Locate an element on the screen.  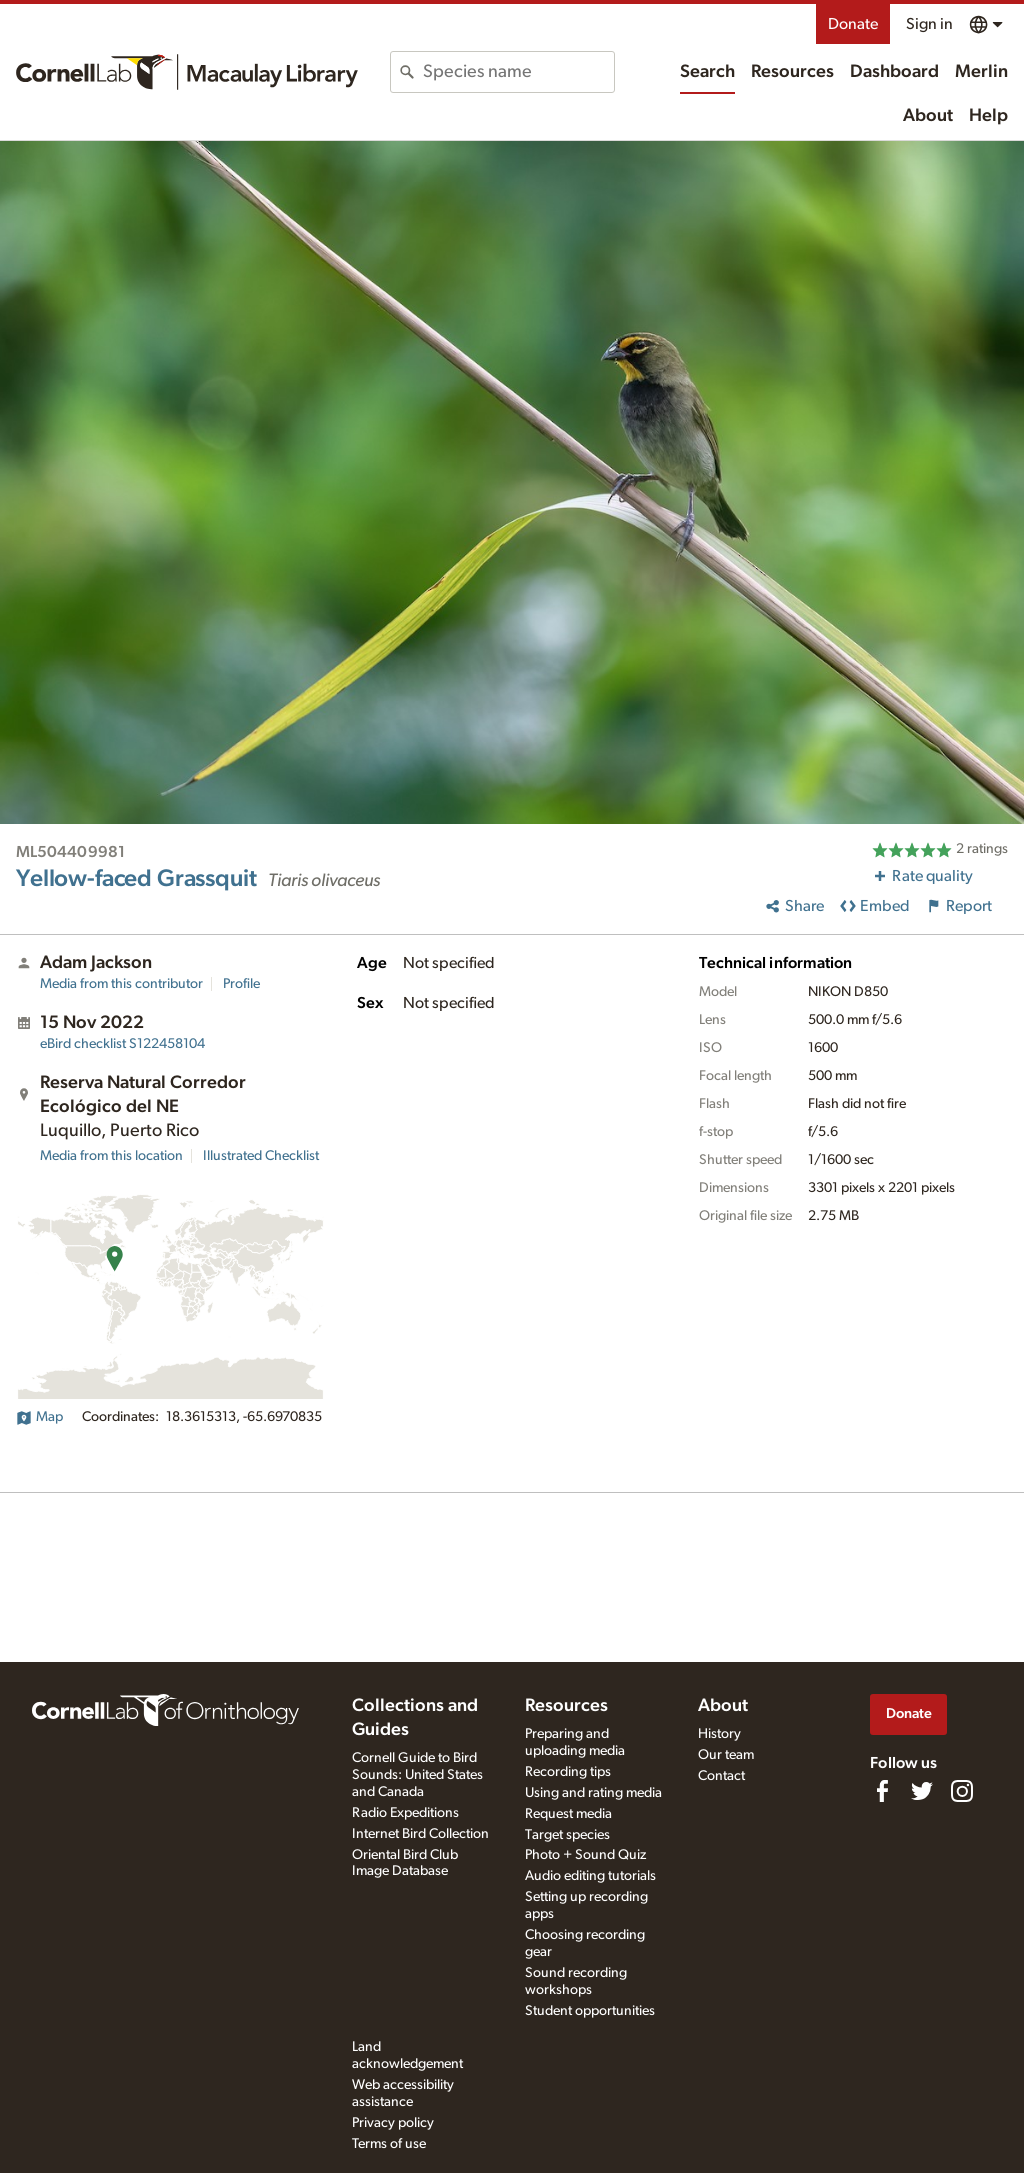
S122458104 is located at coordinates (122, 1044).